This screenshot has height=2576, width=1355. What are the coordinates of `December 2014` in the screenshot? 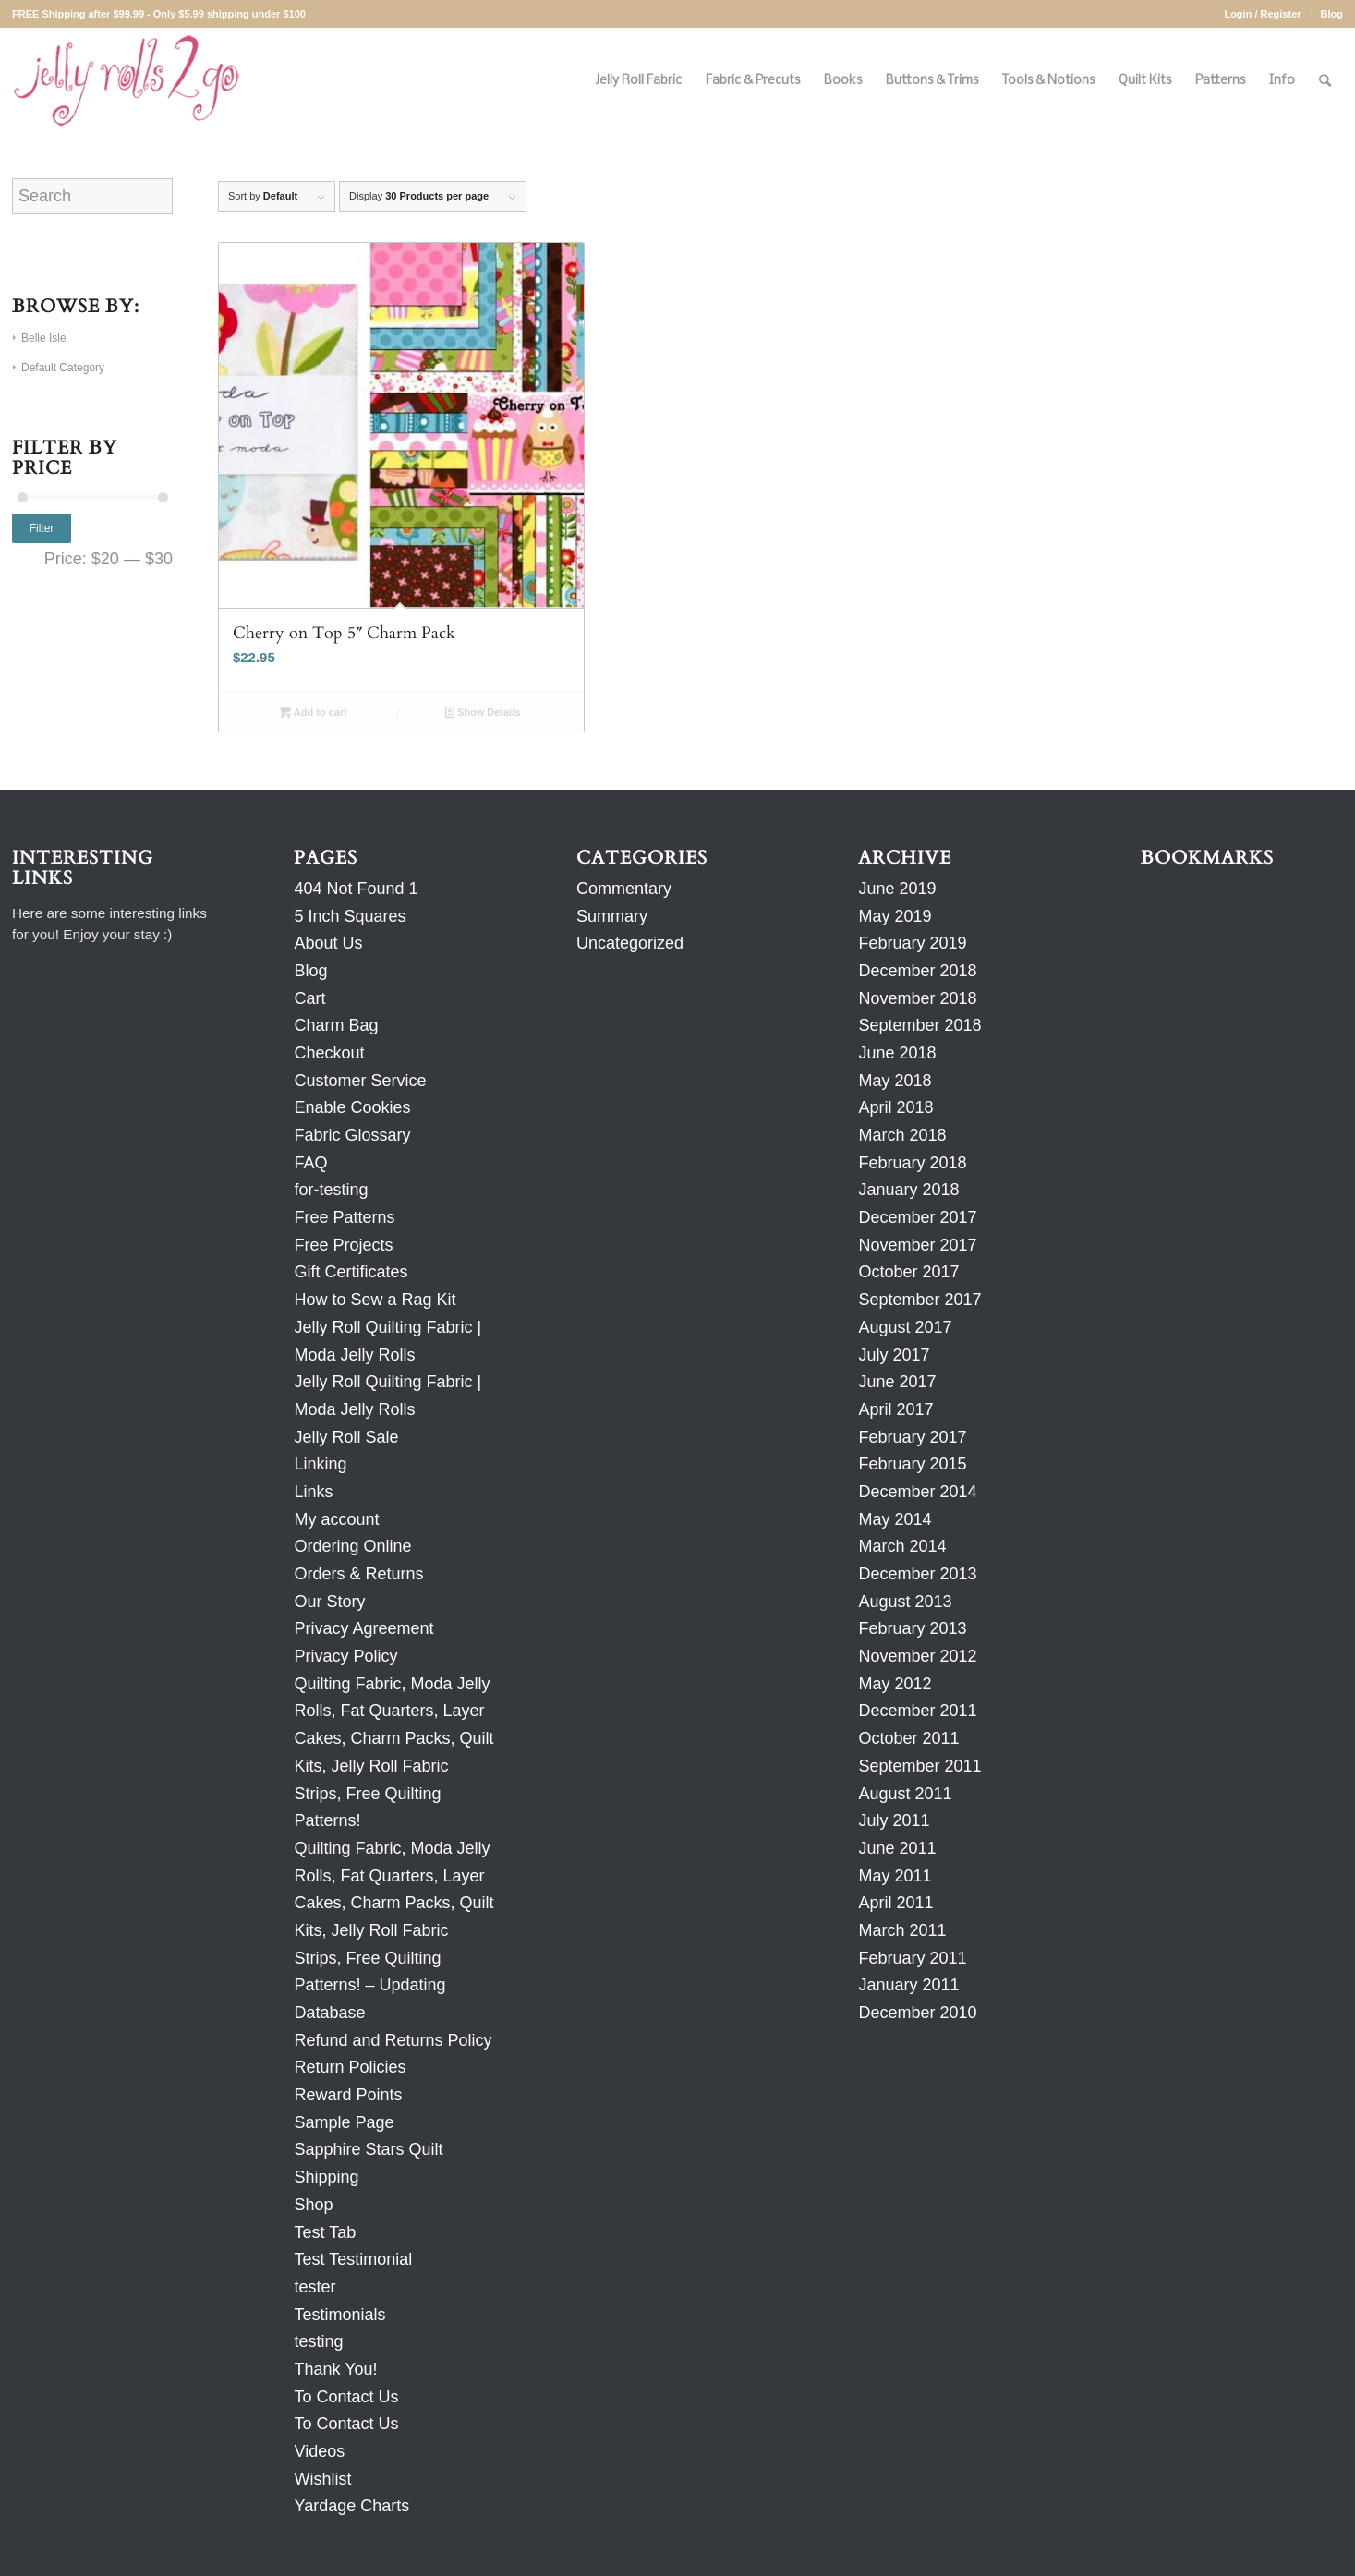 It's located at (917, 1491).